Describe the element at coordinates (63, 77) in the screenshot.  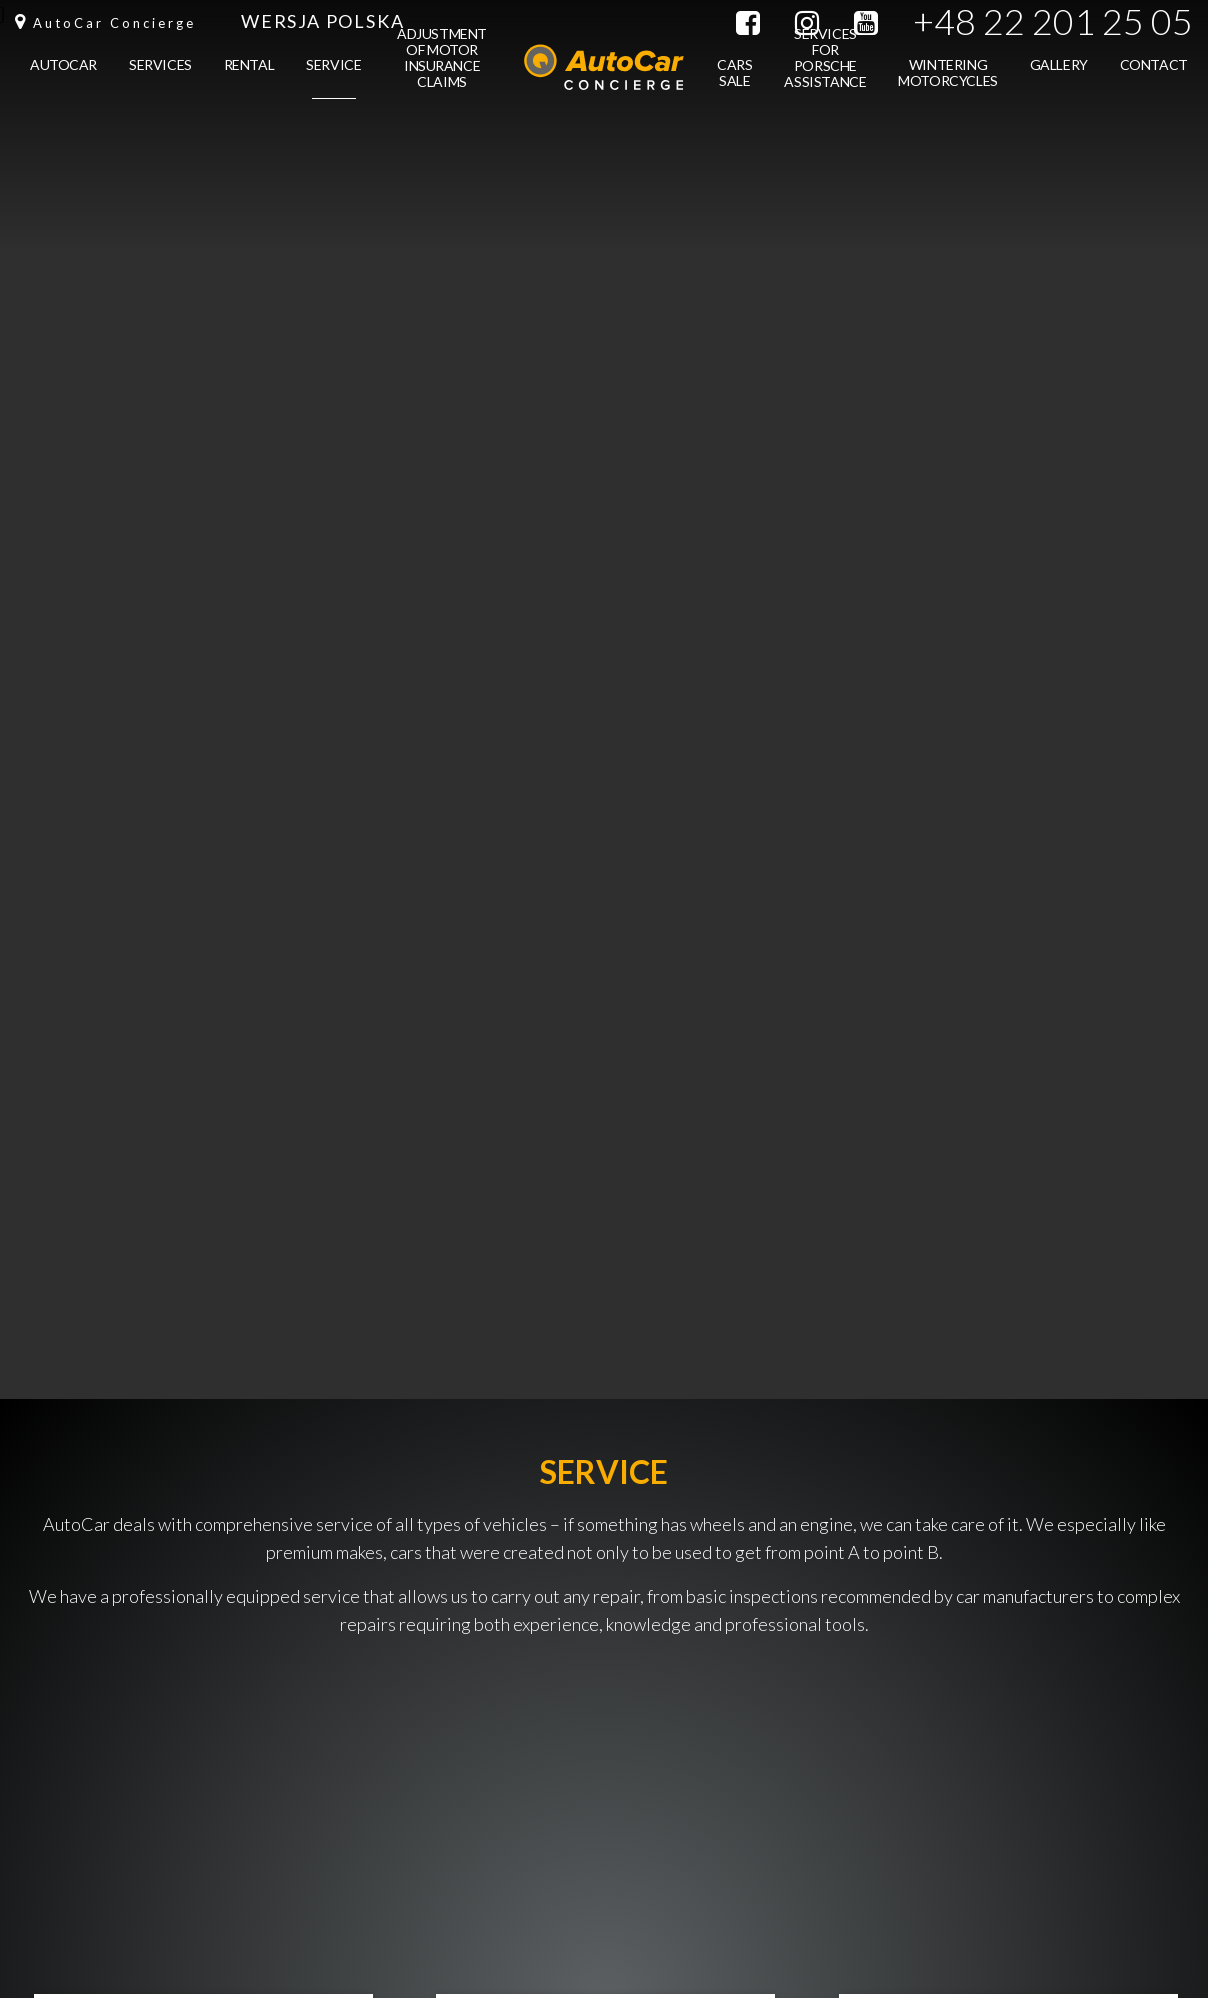
I see `Autocar` at that location.